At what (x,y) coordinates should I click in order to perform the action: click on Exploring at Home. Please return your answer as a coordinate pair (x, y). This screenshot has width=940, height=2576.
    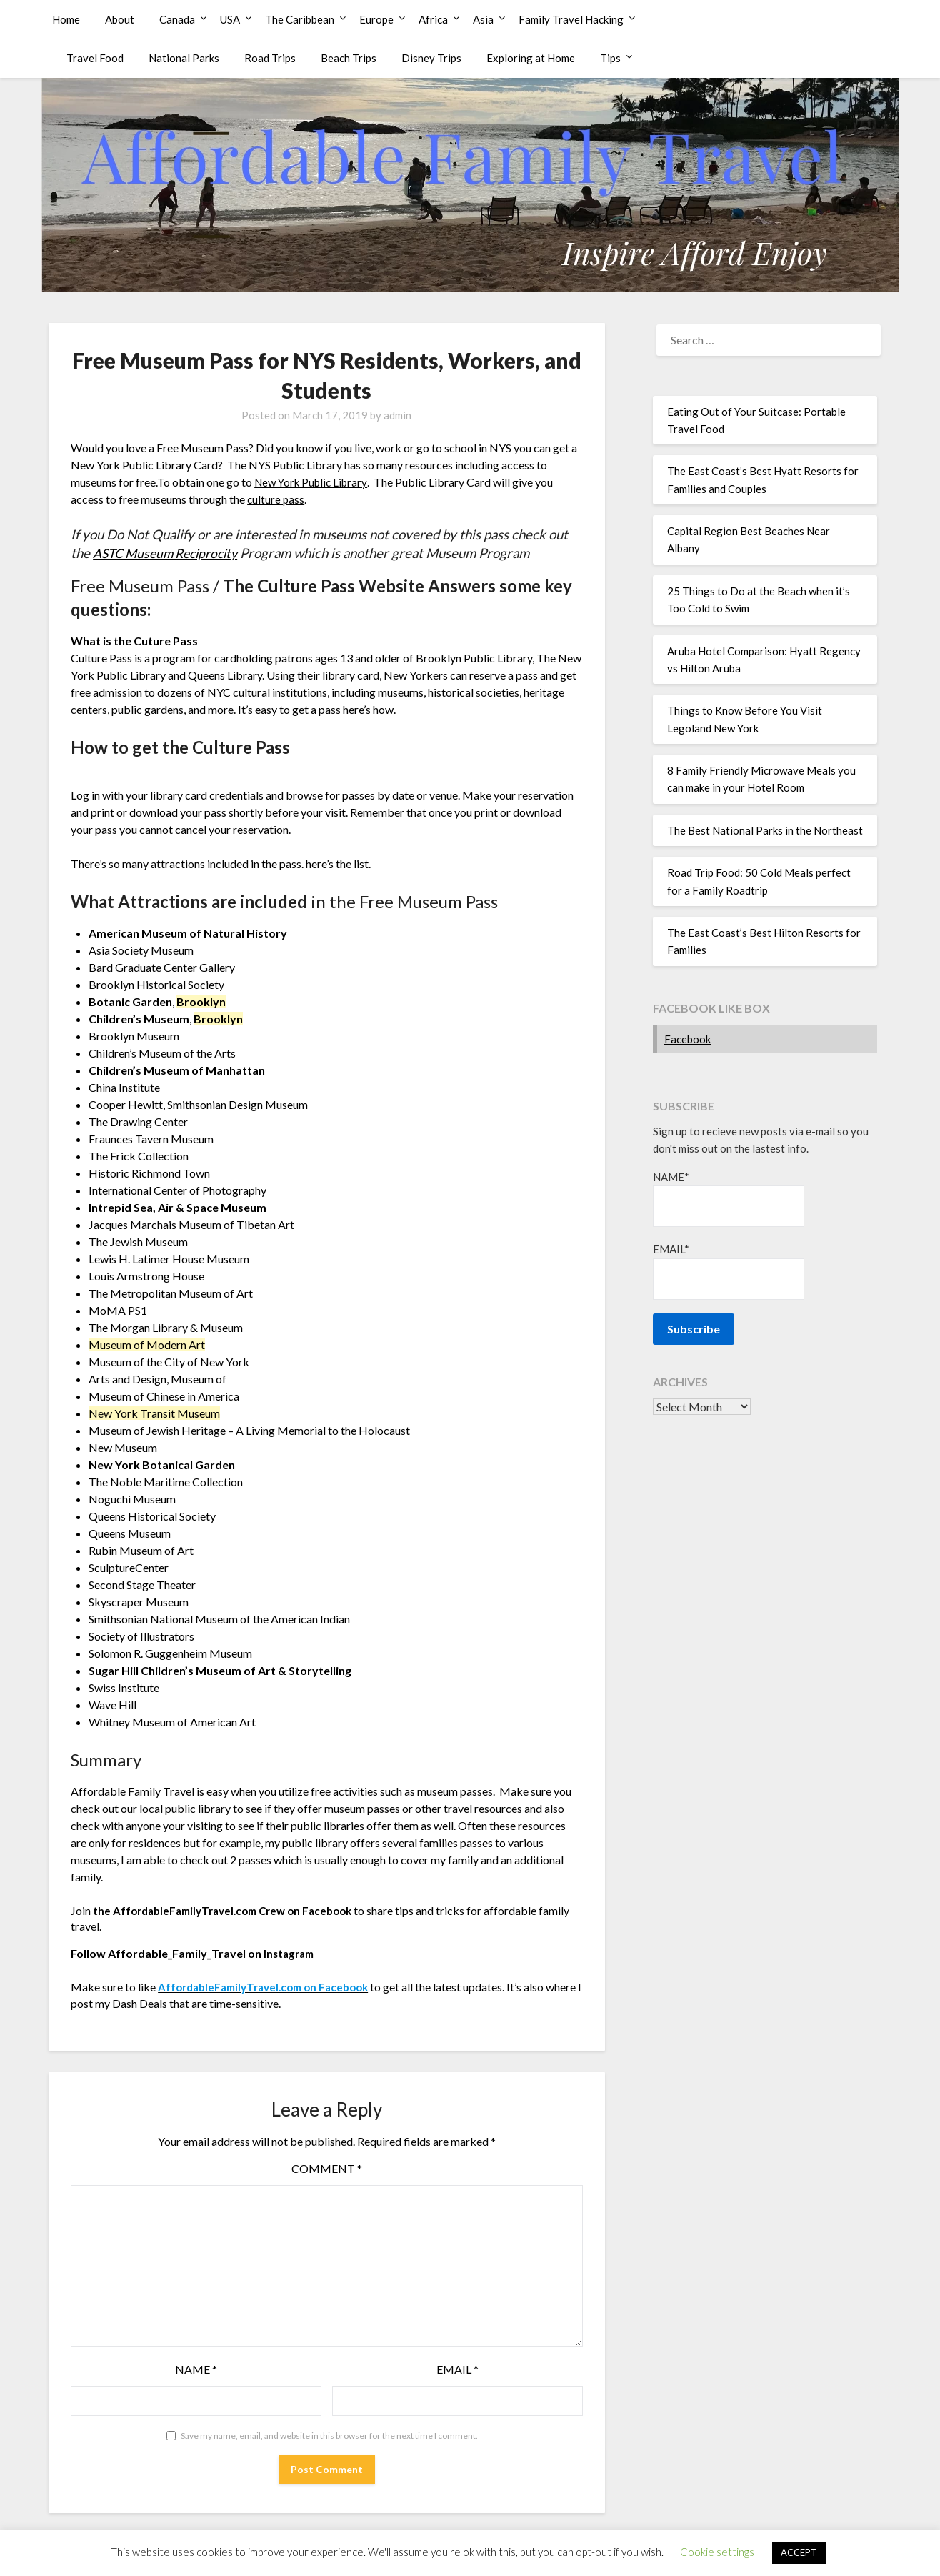
    Looking at the image, I should click on (530, 57).